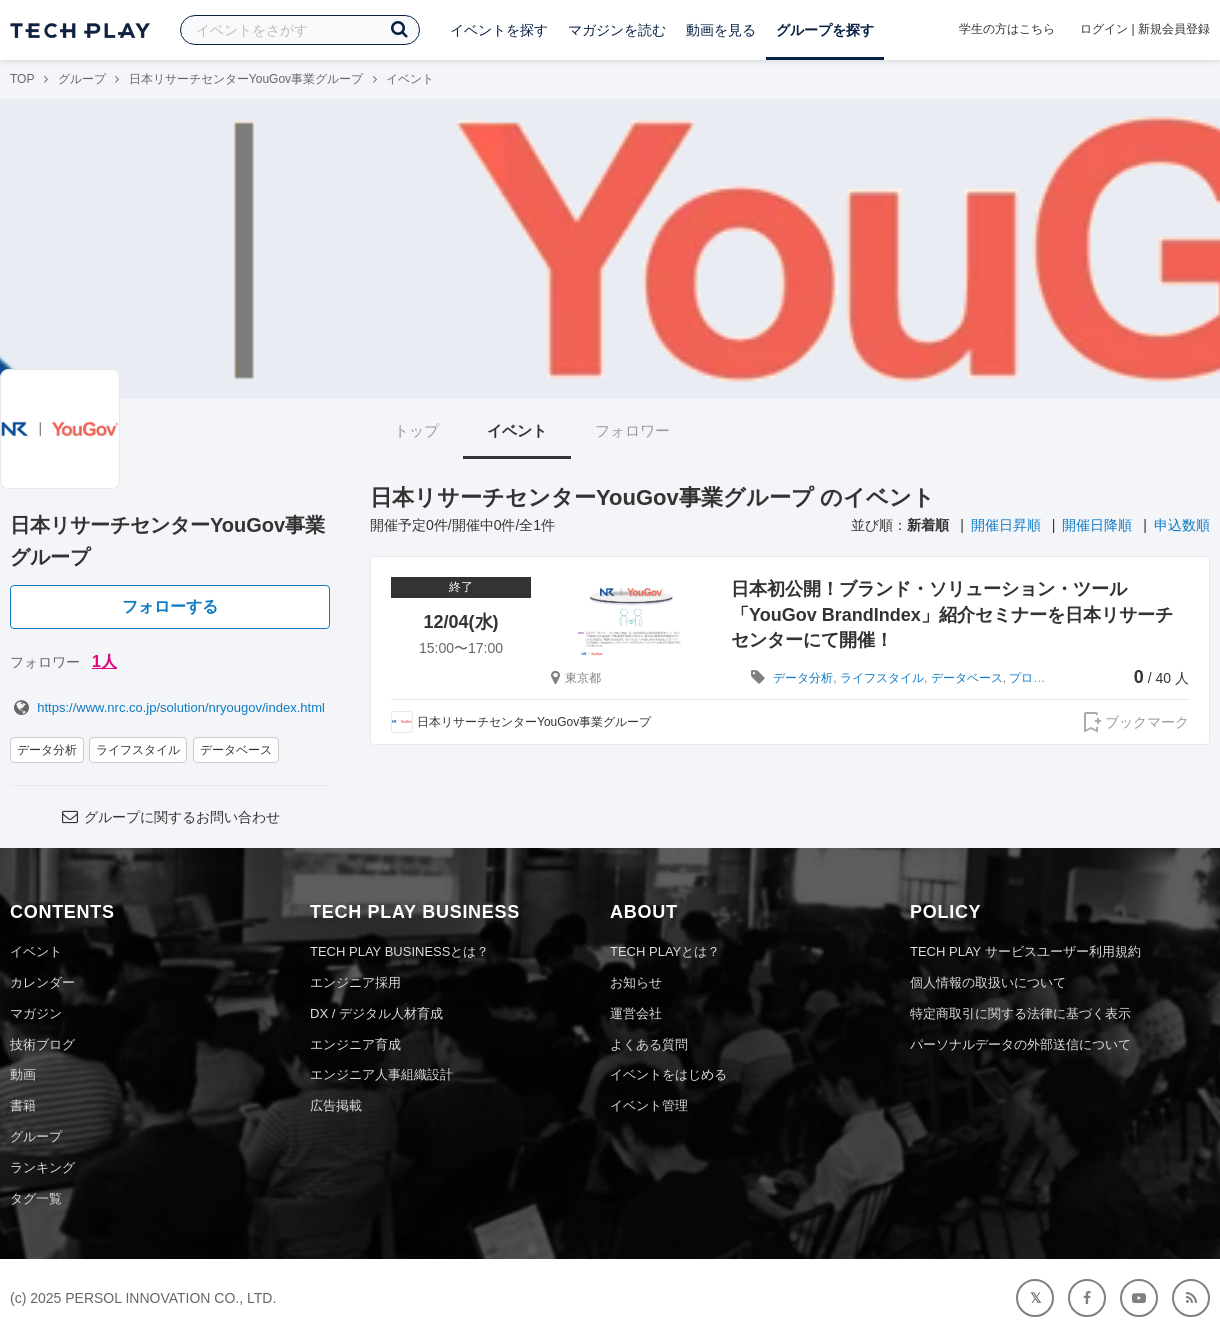  Describe the element at coordinates (517, 430) in the screenshot. I see `イベント` at that location.